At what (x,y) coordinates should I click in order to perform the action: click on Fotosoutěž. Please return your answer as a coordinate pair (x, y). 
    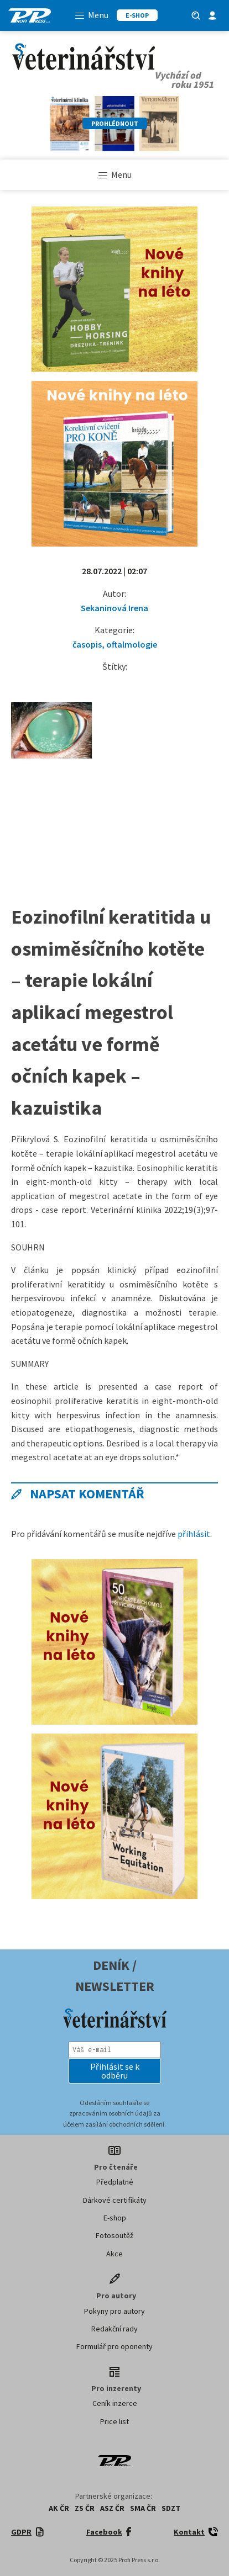
    Looking at the image, I should click on (114, 2235).